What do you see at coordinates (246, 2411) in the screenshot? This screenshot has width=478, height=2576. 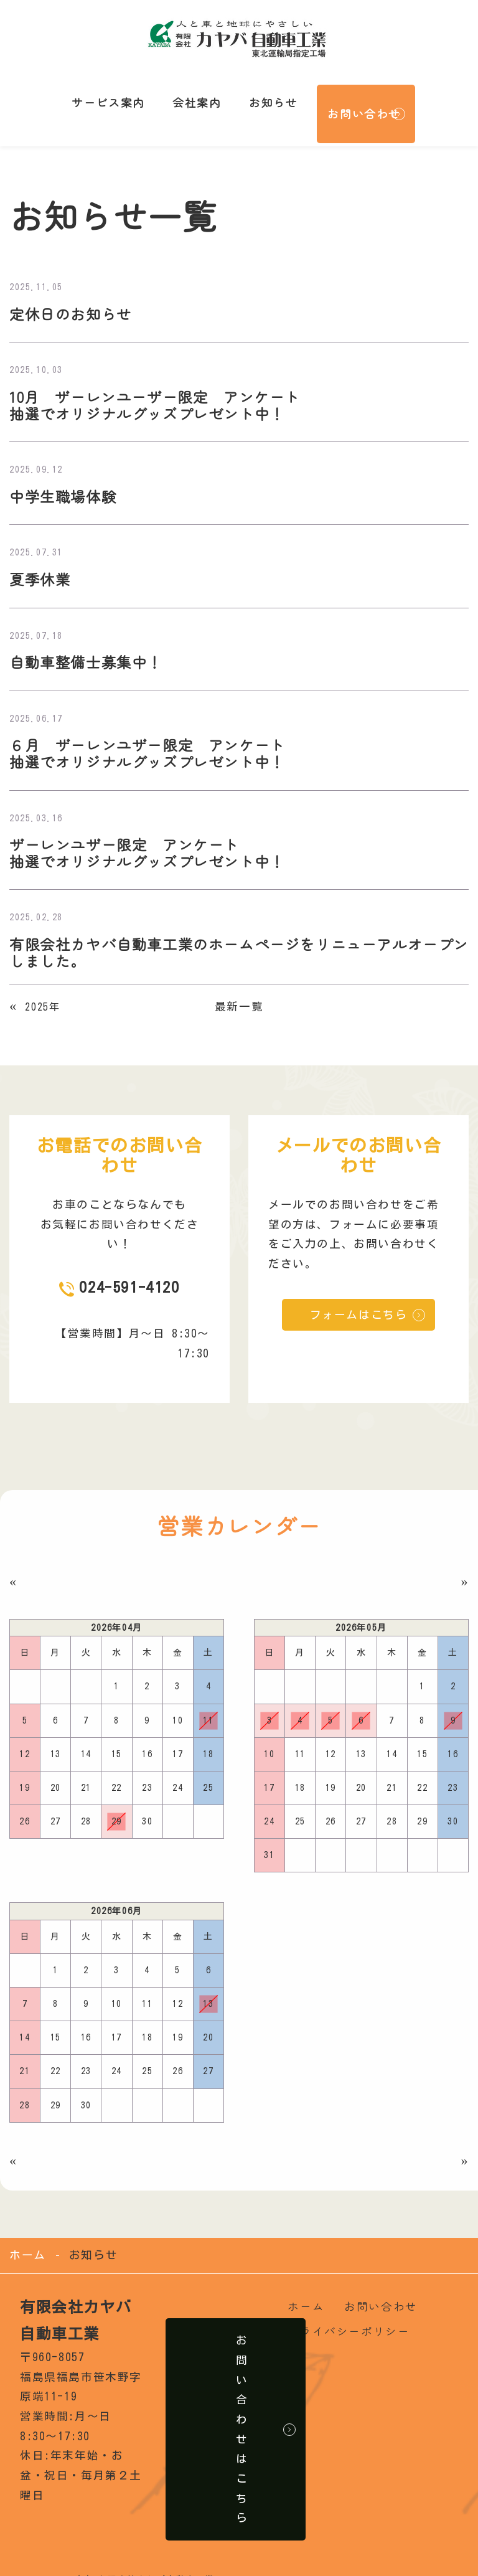 I see `お問い合わせはこちら` at bounding box center [246, 2411].